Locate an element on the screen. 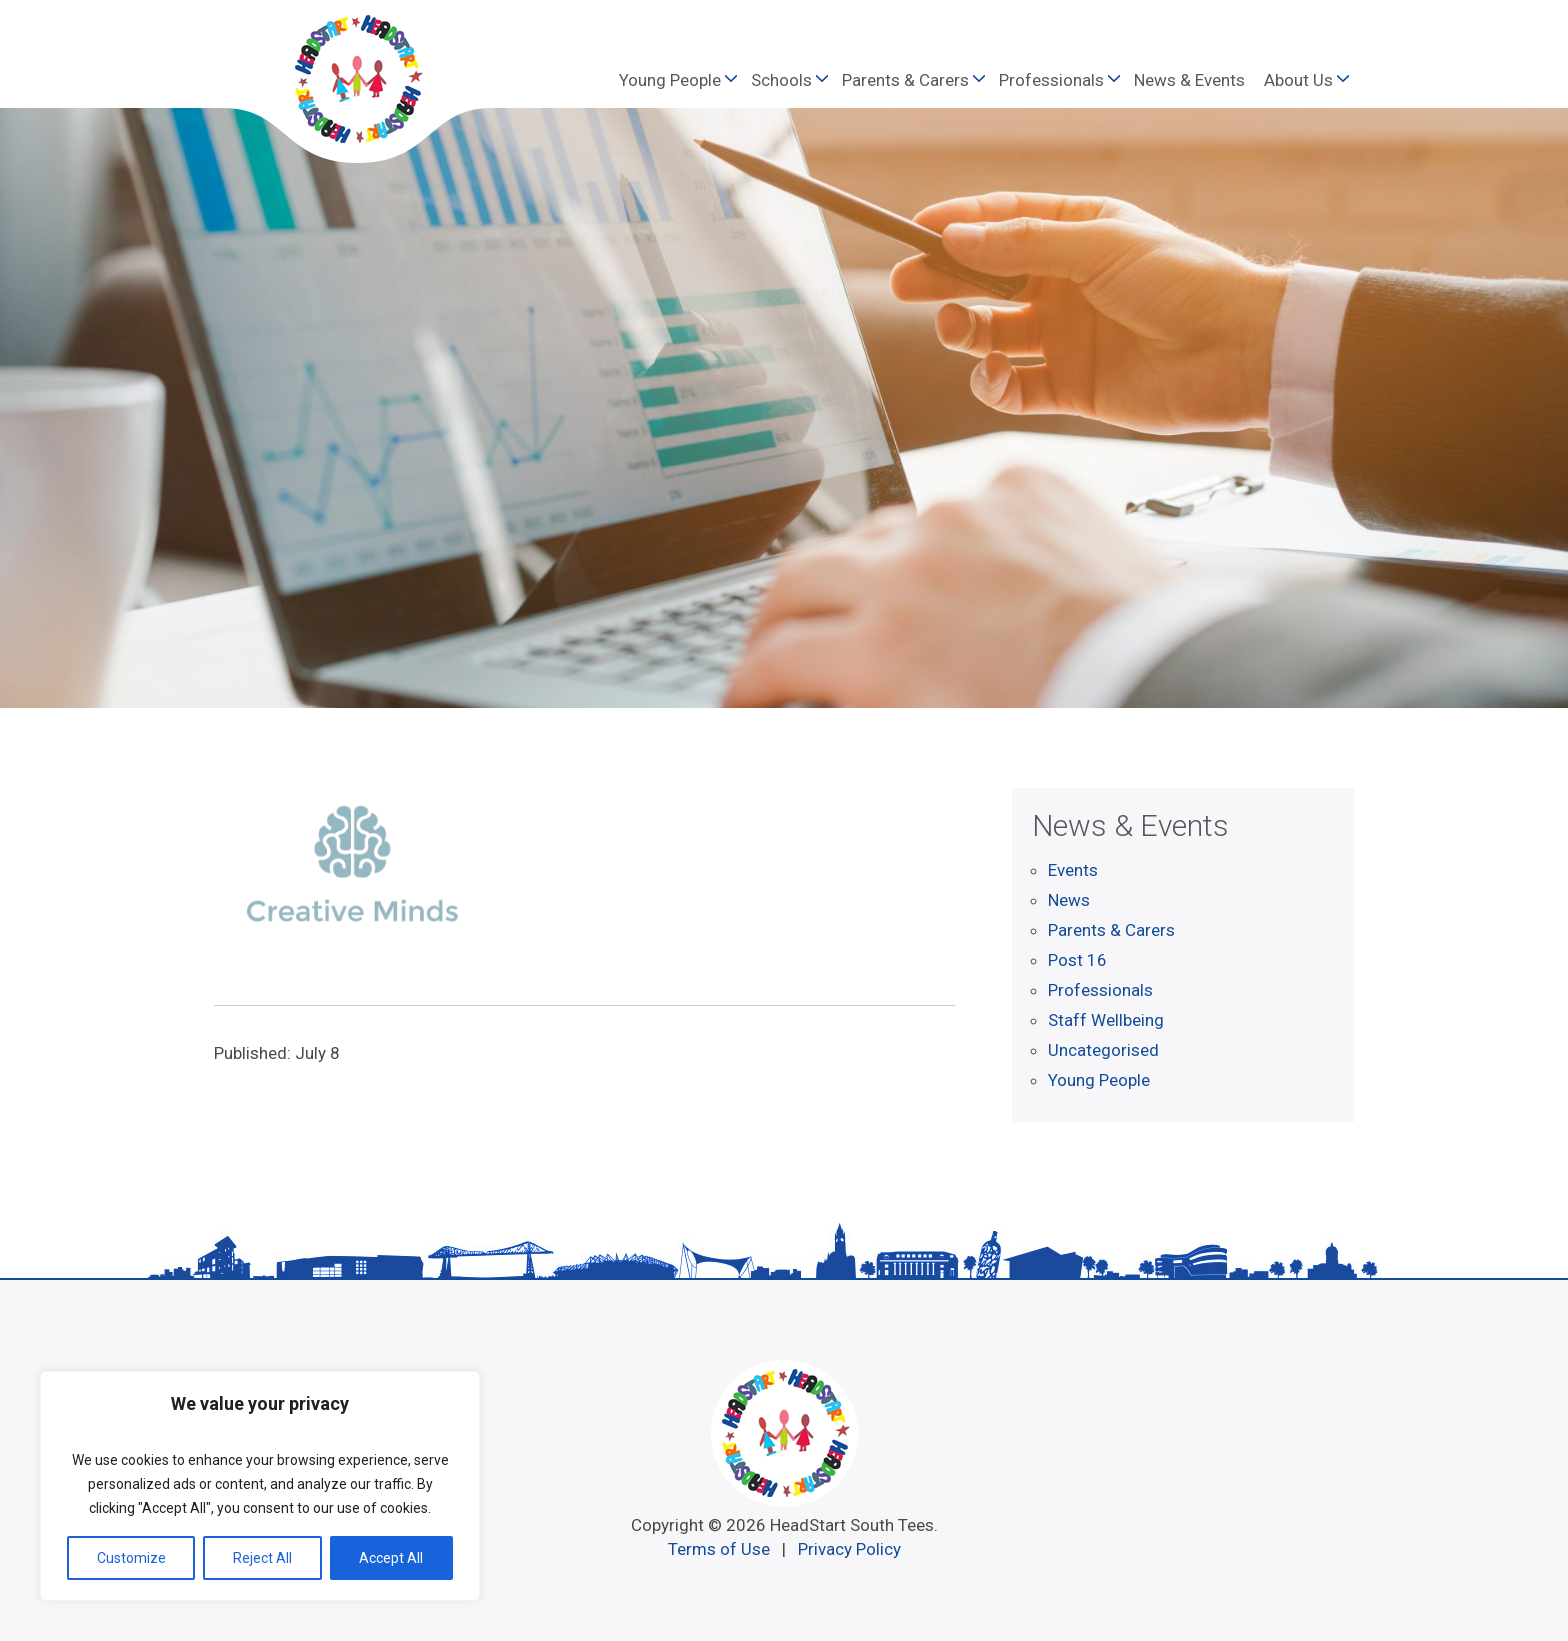  Post 16 is located at coordinates (1077, 960).